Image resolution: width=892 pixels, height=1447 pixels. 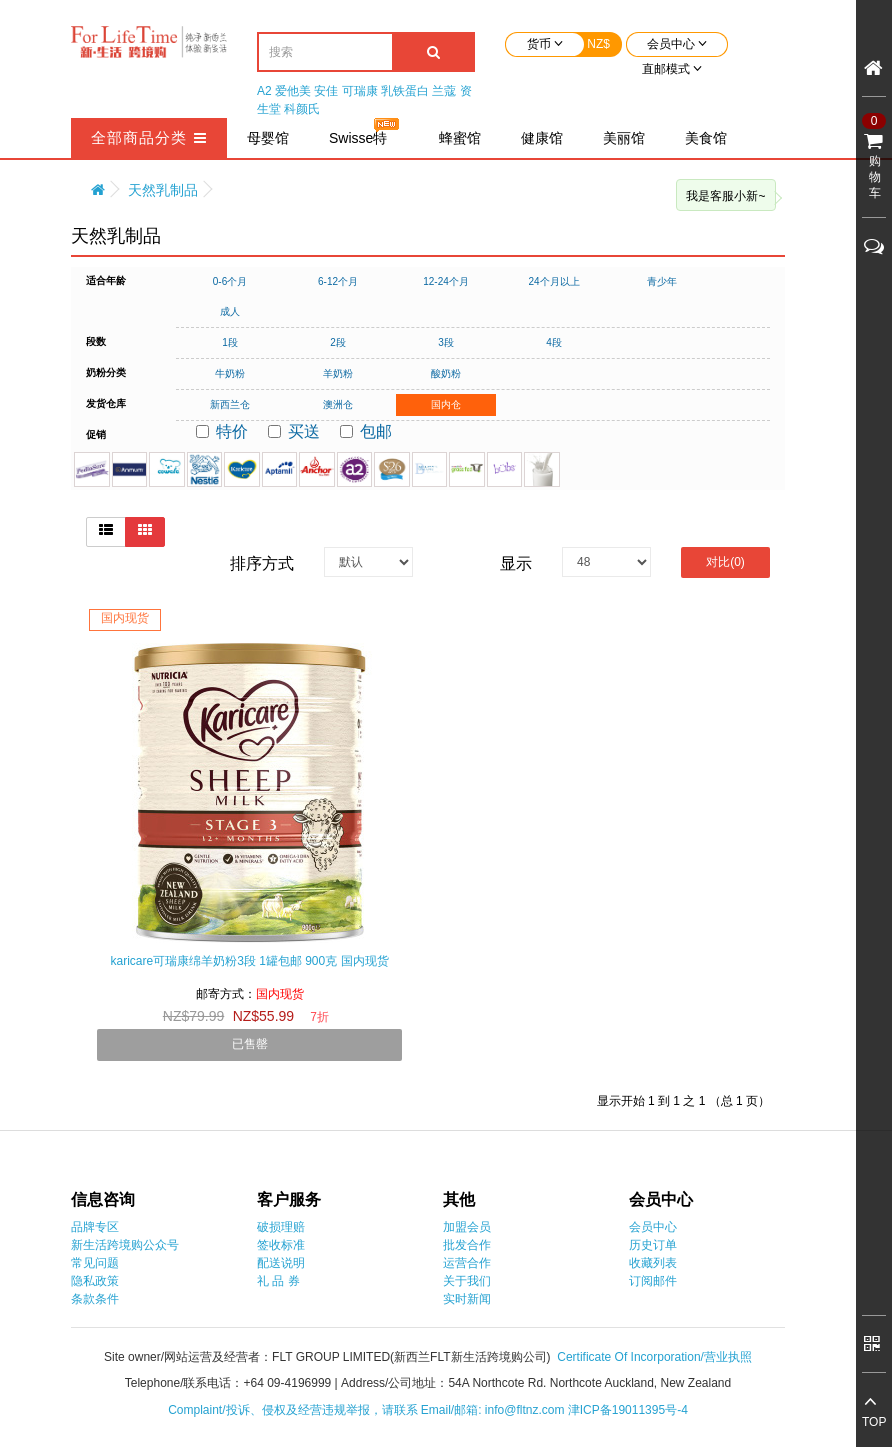 What do you see at coordinates (281, 1227) in the screenshot?
I see `破损理赔` at bounding box center [281, 1227].